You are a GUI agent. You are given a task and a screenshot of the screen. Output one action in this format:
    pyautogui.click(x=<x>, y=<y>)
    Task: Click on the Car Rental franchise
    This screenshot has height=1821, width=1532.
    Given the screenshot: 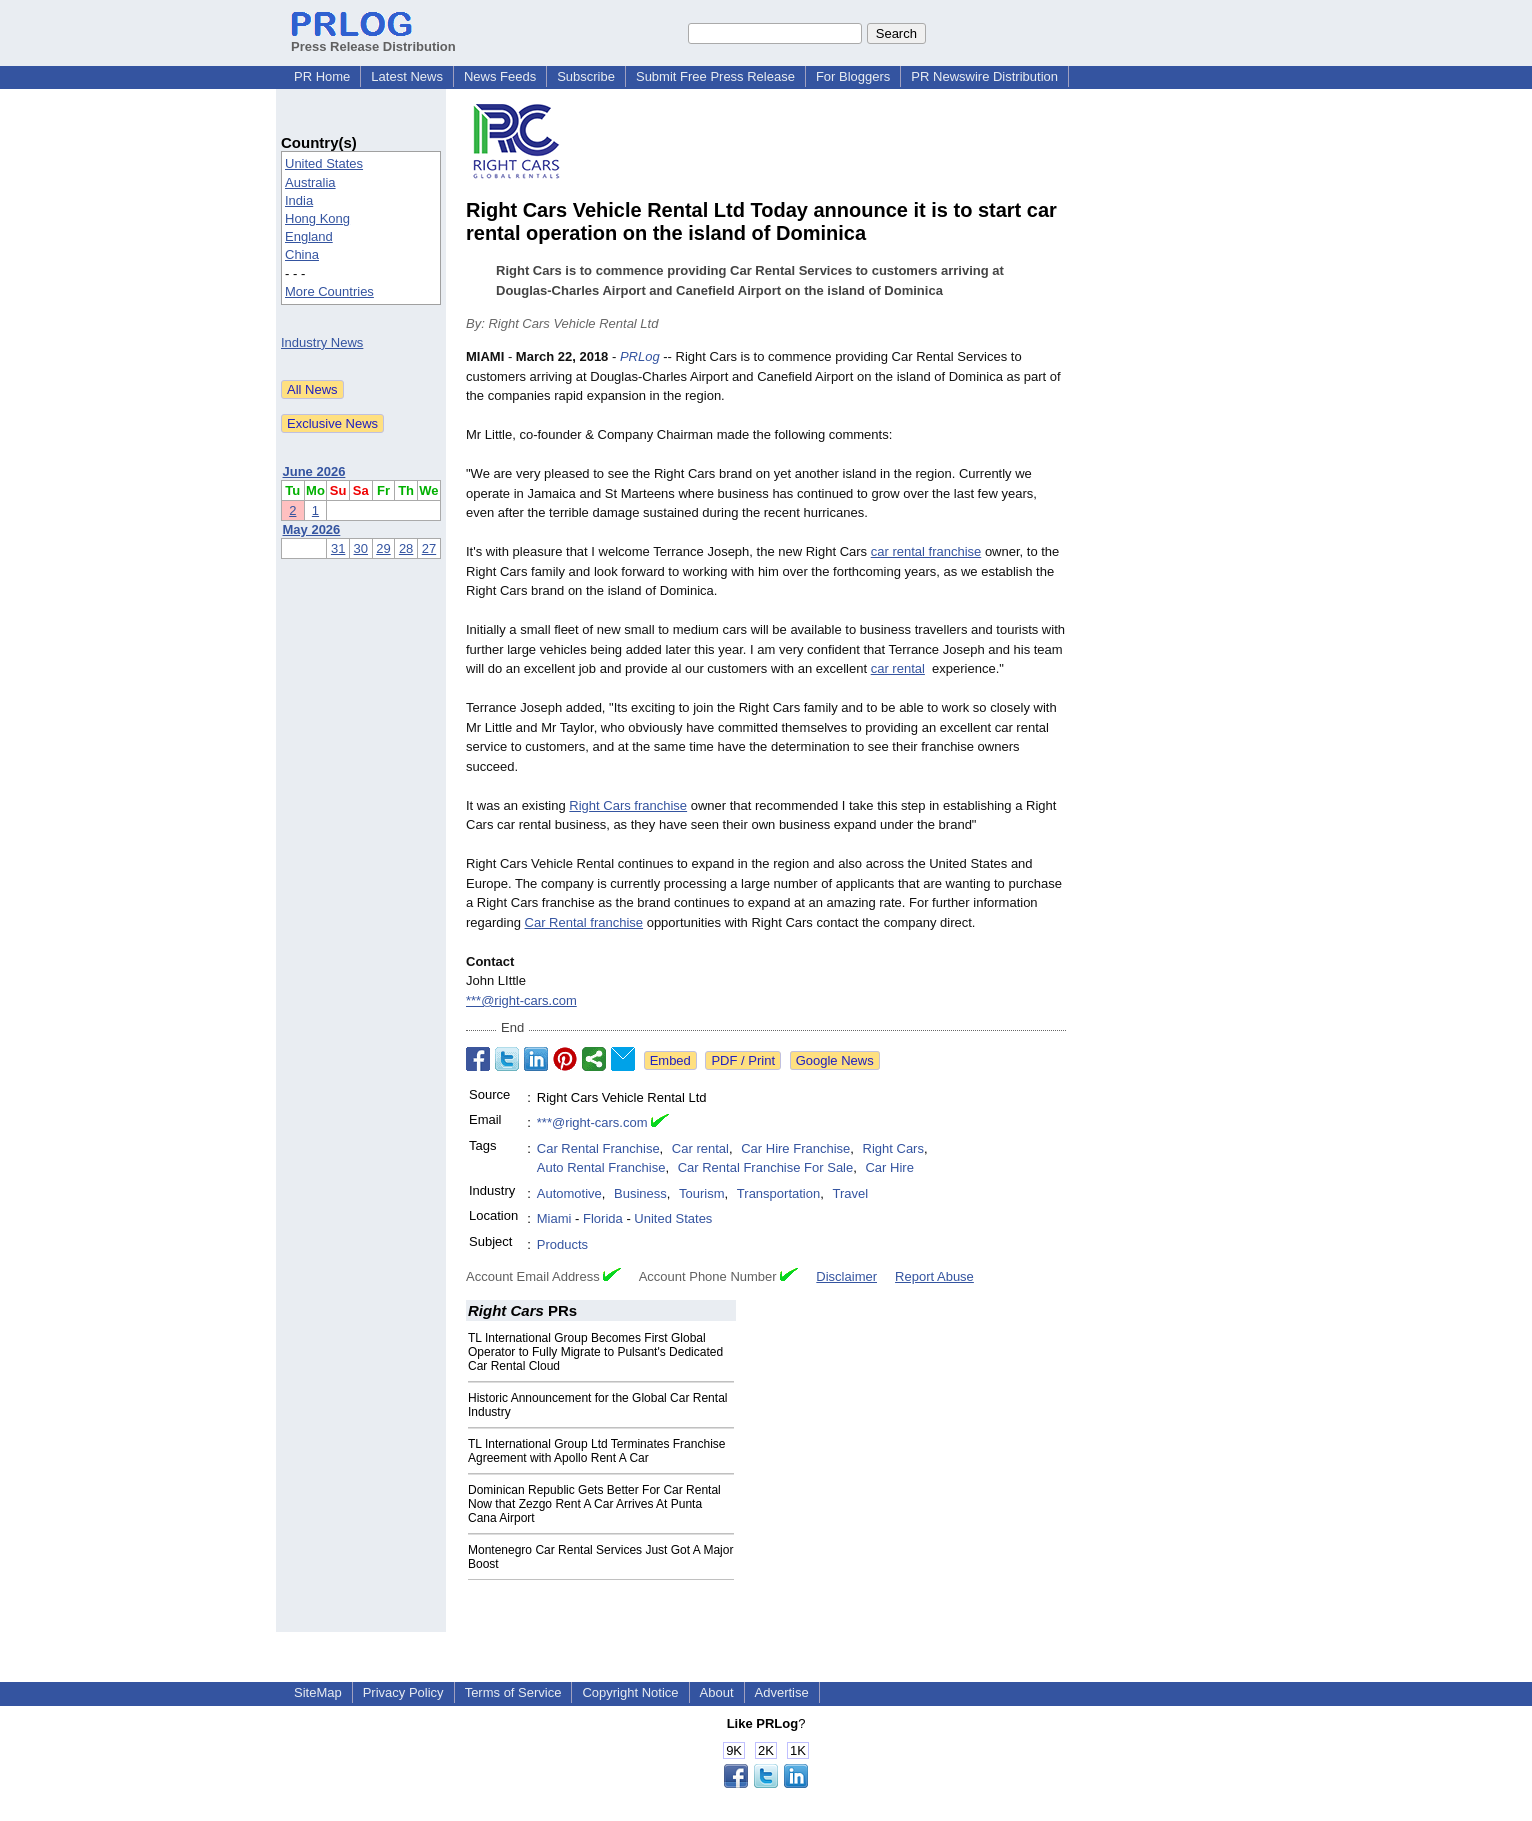 What is the action you would take?
    pyautogui.click(x=584, y=922)
    